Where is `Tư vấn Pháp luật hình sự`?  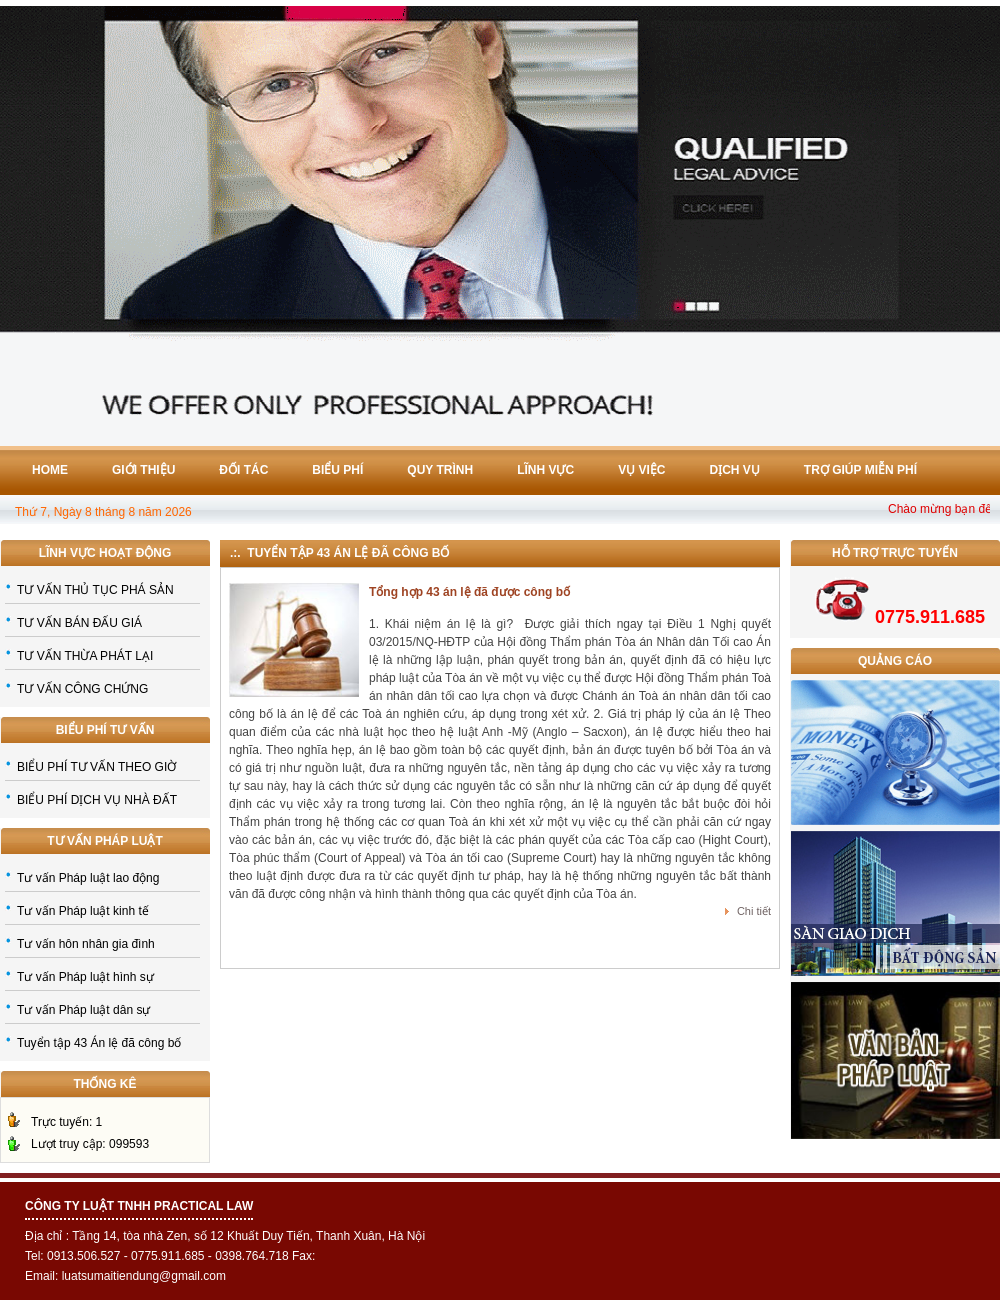 Tư vấn Pháp luật hình sự is located at coordinates (85, 977).